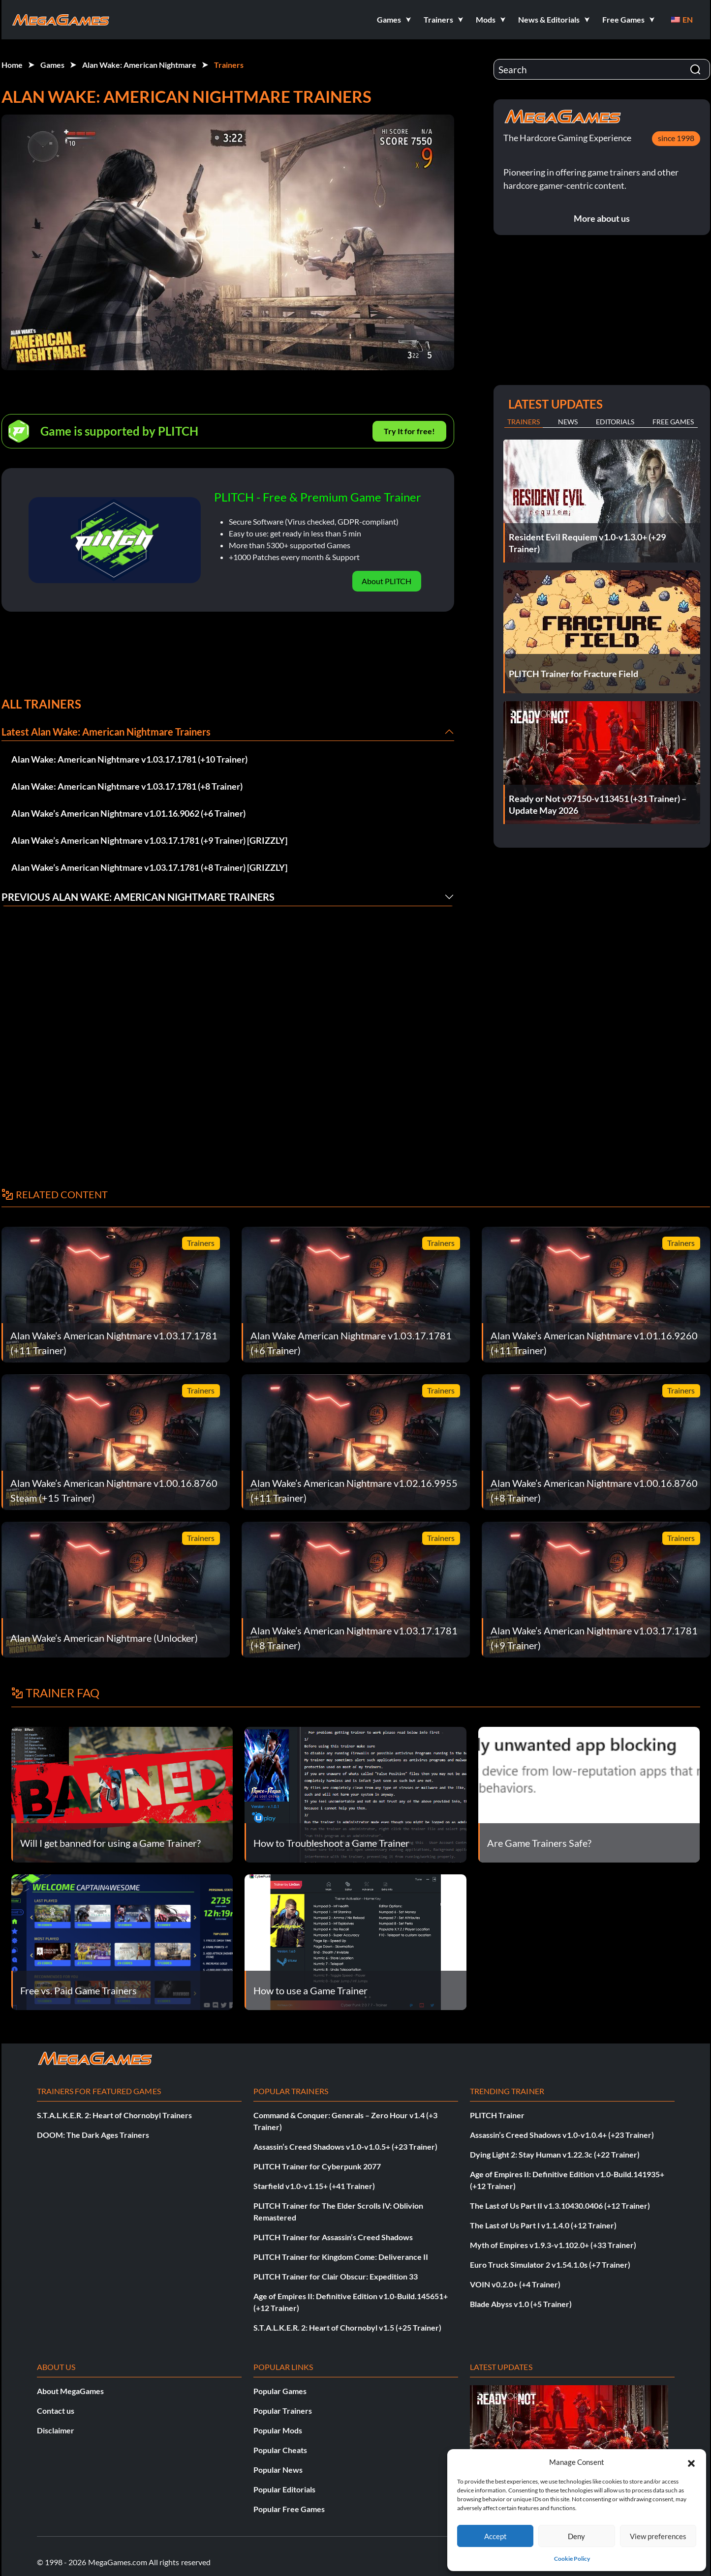 Image resolution: width=711 pixels, height=2576 pixels. Describe the element at coordinates (314, 2186) in the screenshot. I see `Starfield v1.0-v1.15+ (+41 Trainer)` at that location.